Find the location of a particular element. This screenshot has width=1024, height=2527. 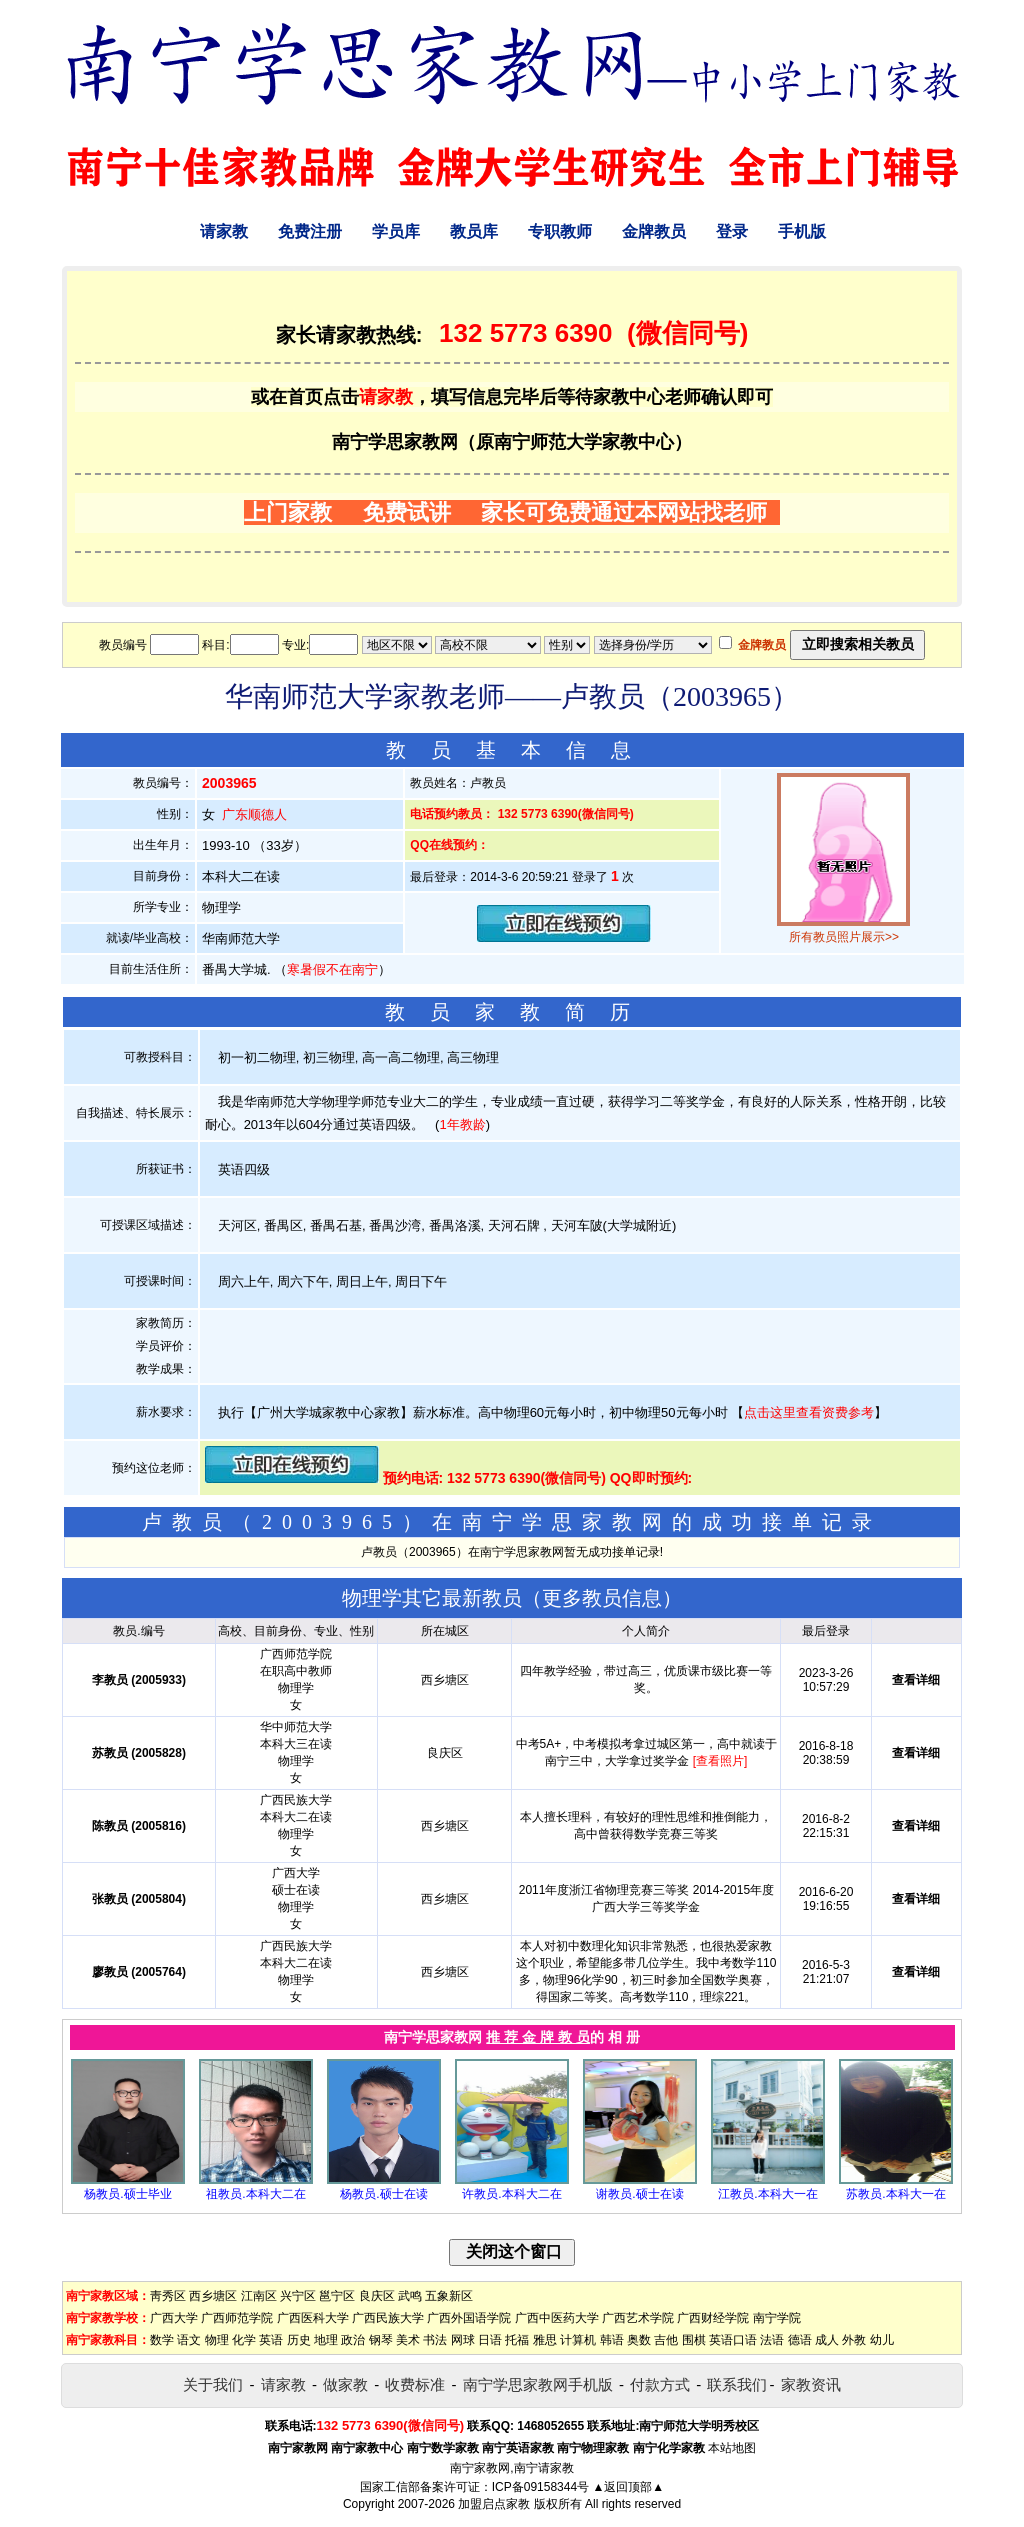

日语 is located at coordinates (490, 2340).